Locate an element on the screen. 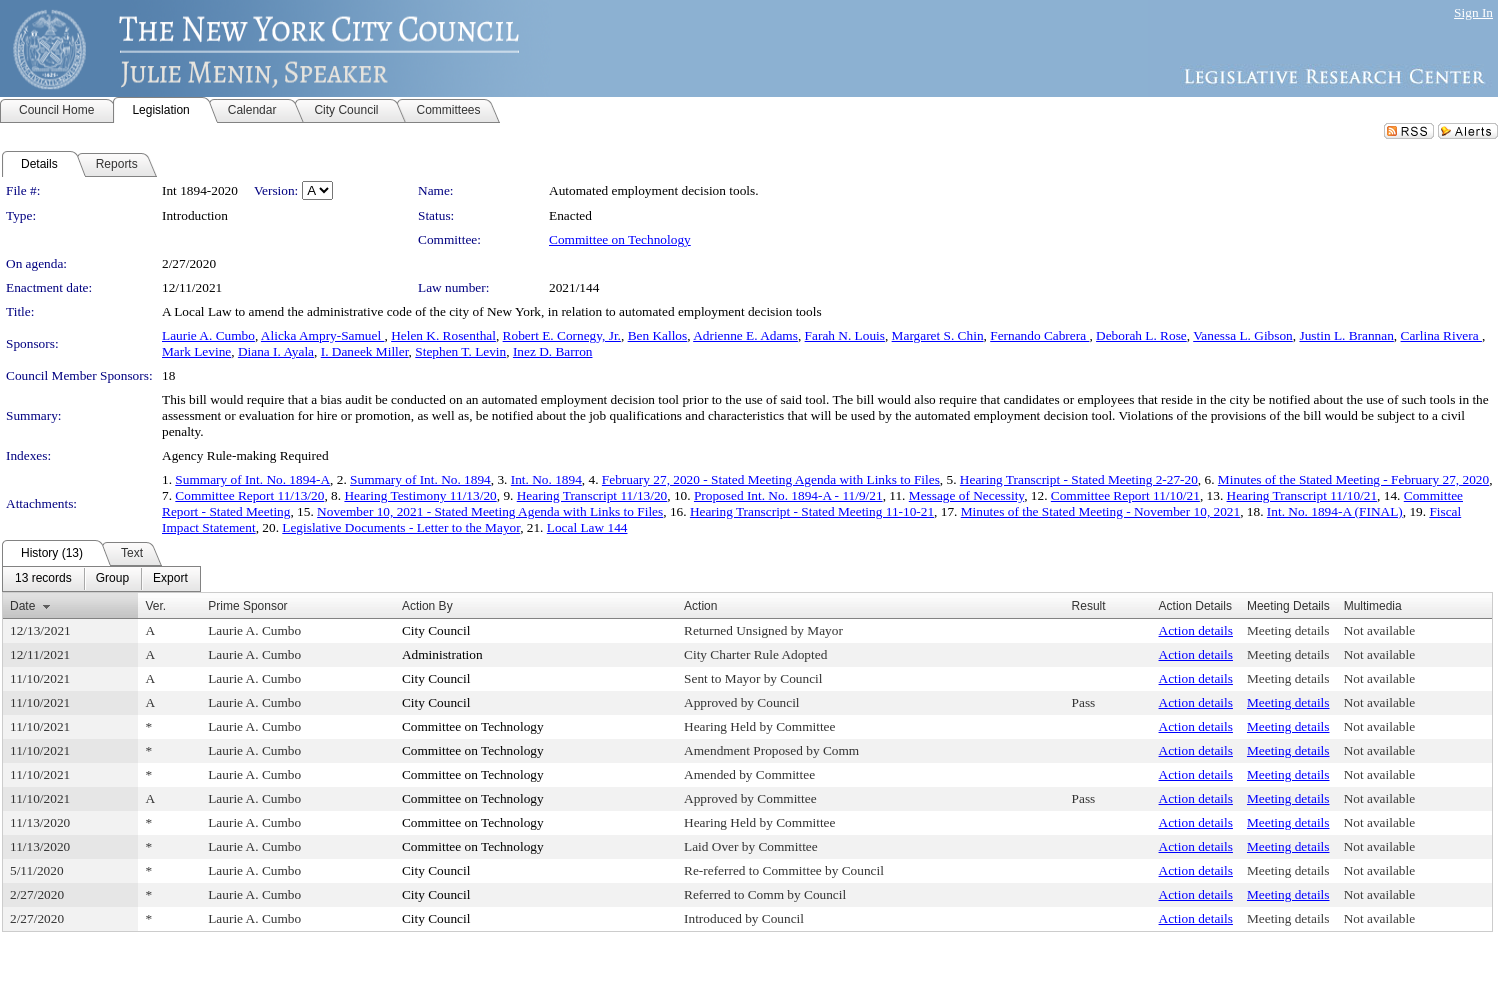 The image size is (1498, 986). Committee on Technology is located at coordinates (620, 239).